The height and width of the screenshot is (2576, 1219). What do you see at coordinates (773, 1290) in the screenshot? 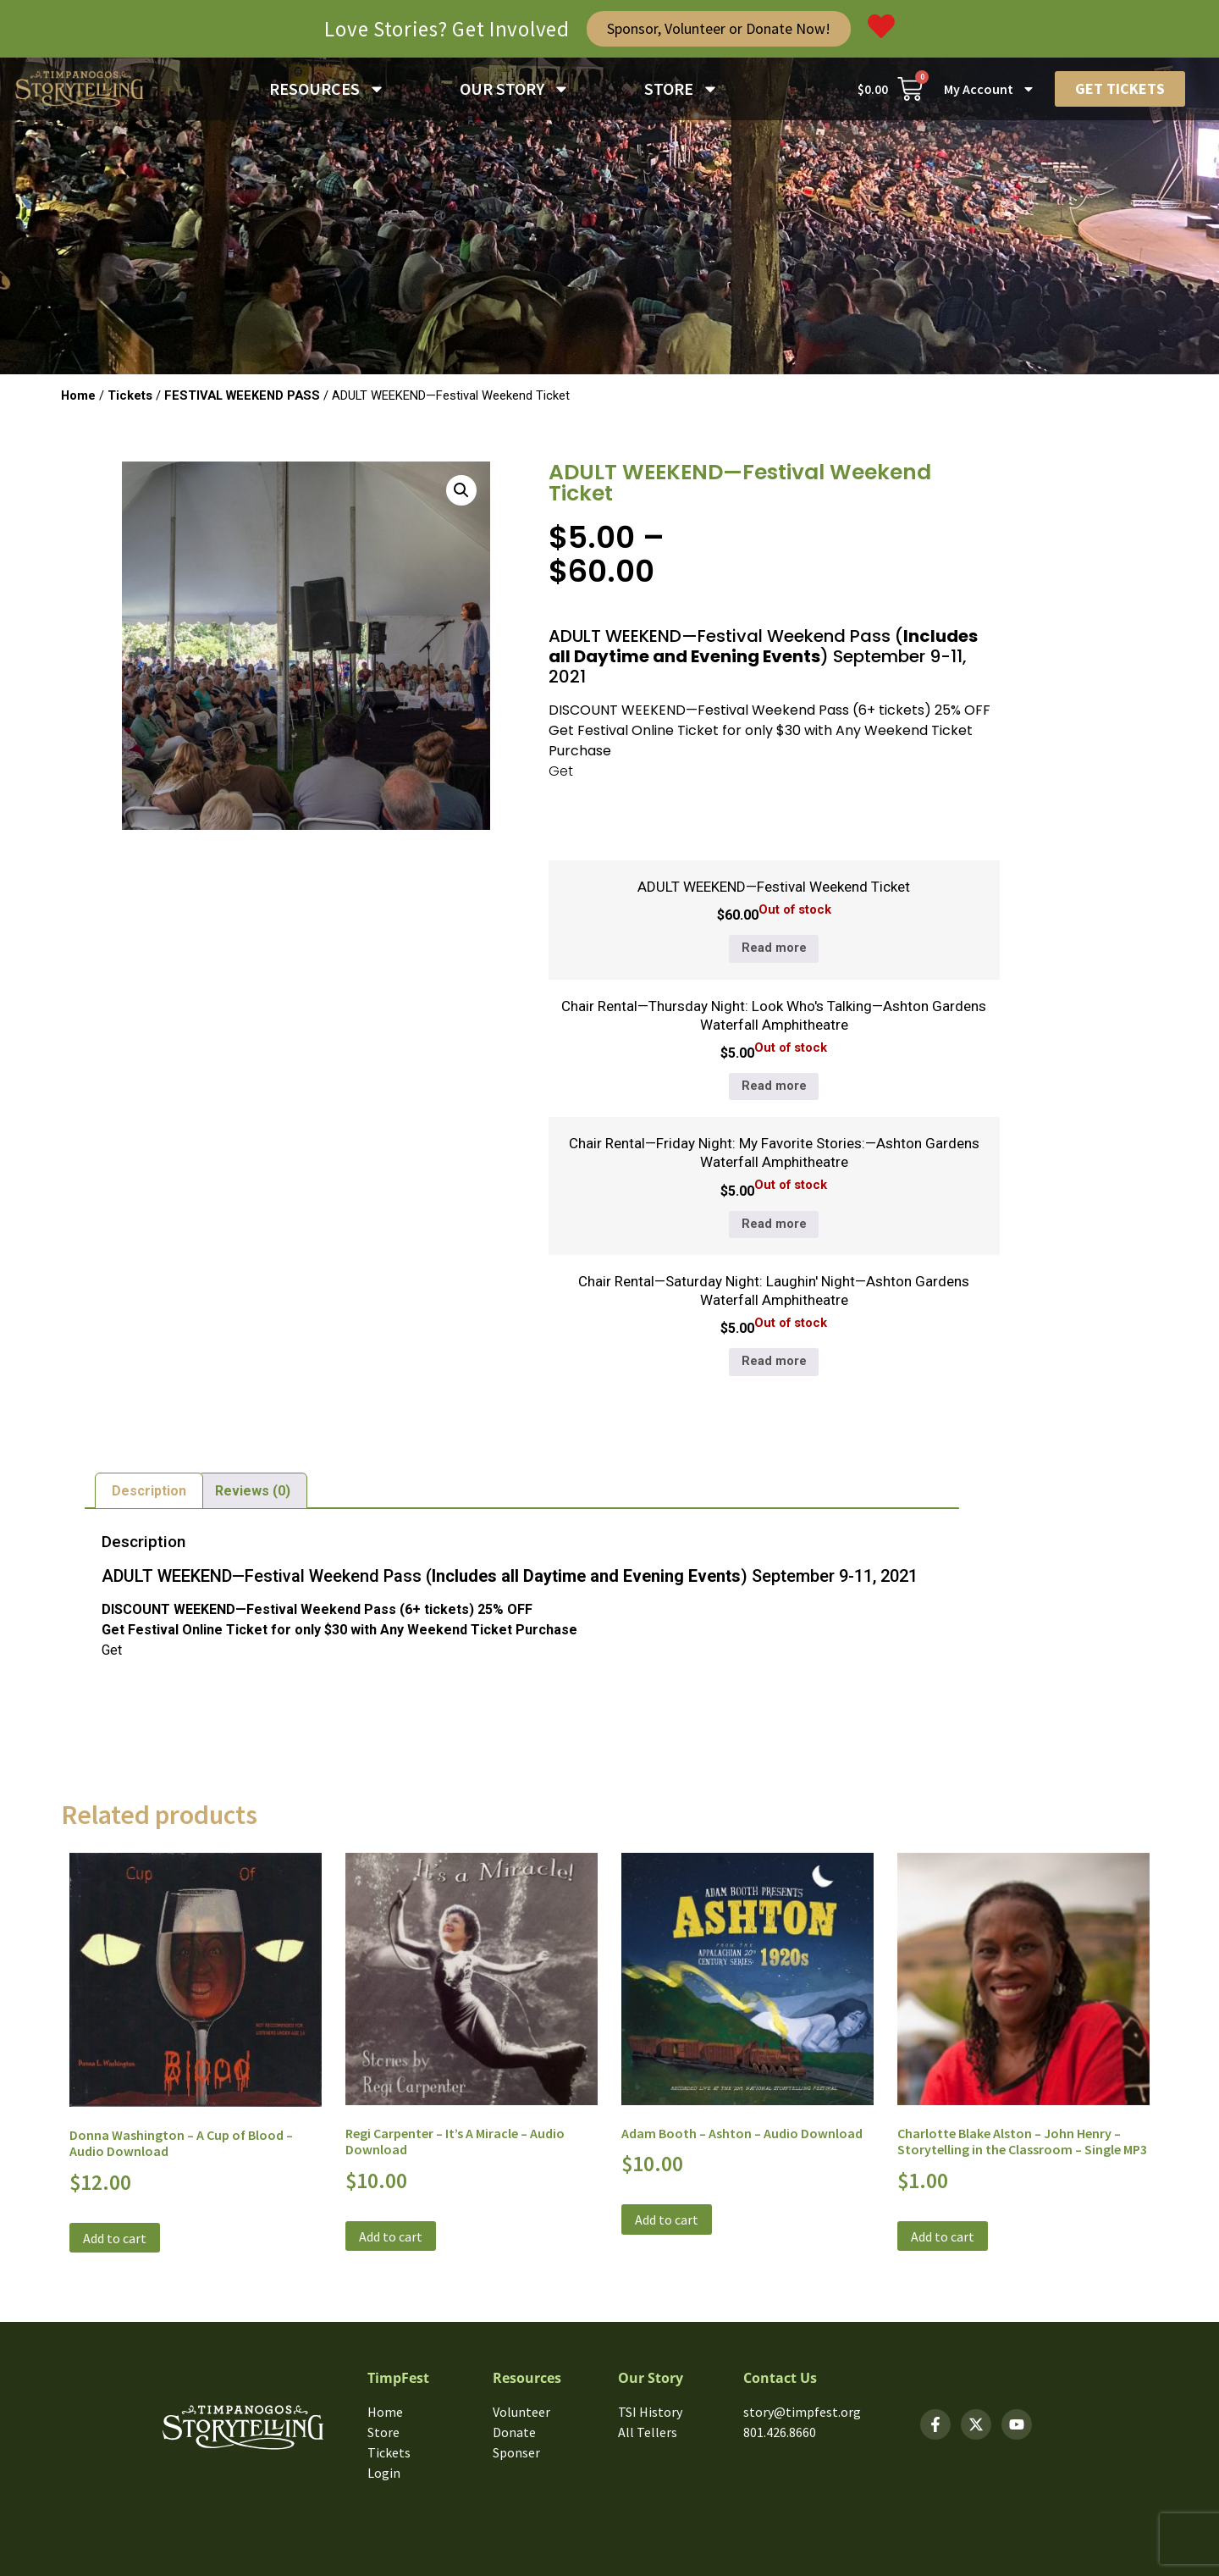
I see `Chair Rental—Saturday Night: Laughin' Night—Ashton Gardens Waterfall Amphitheatre` at bounding box center [773, 1290].